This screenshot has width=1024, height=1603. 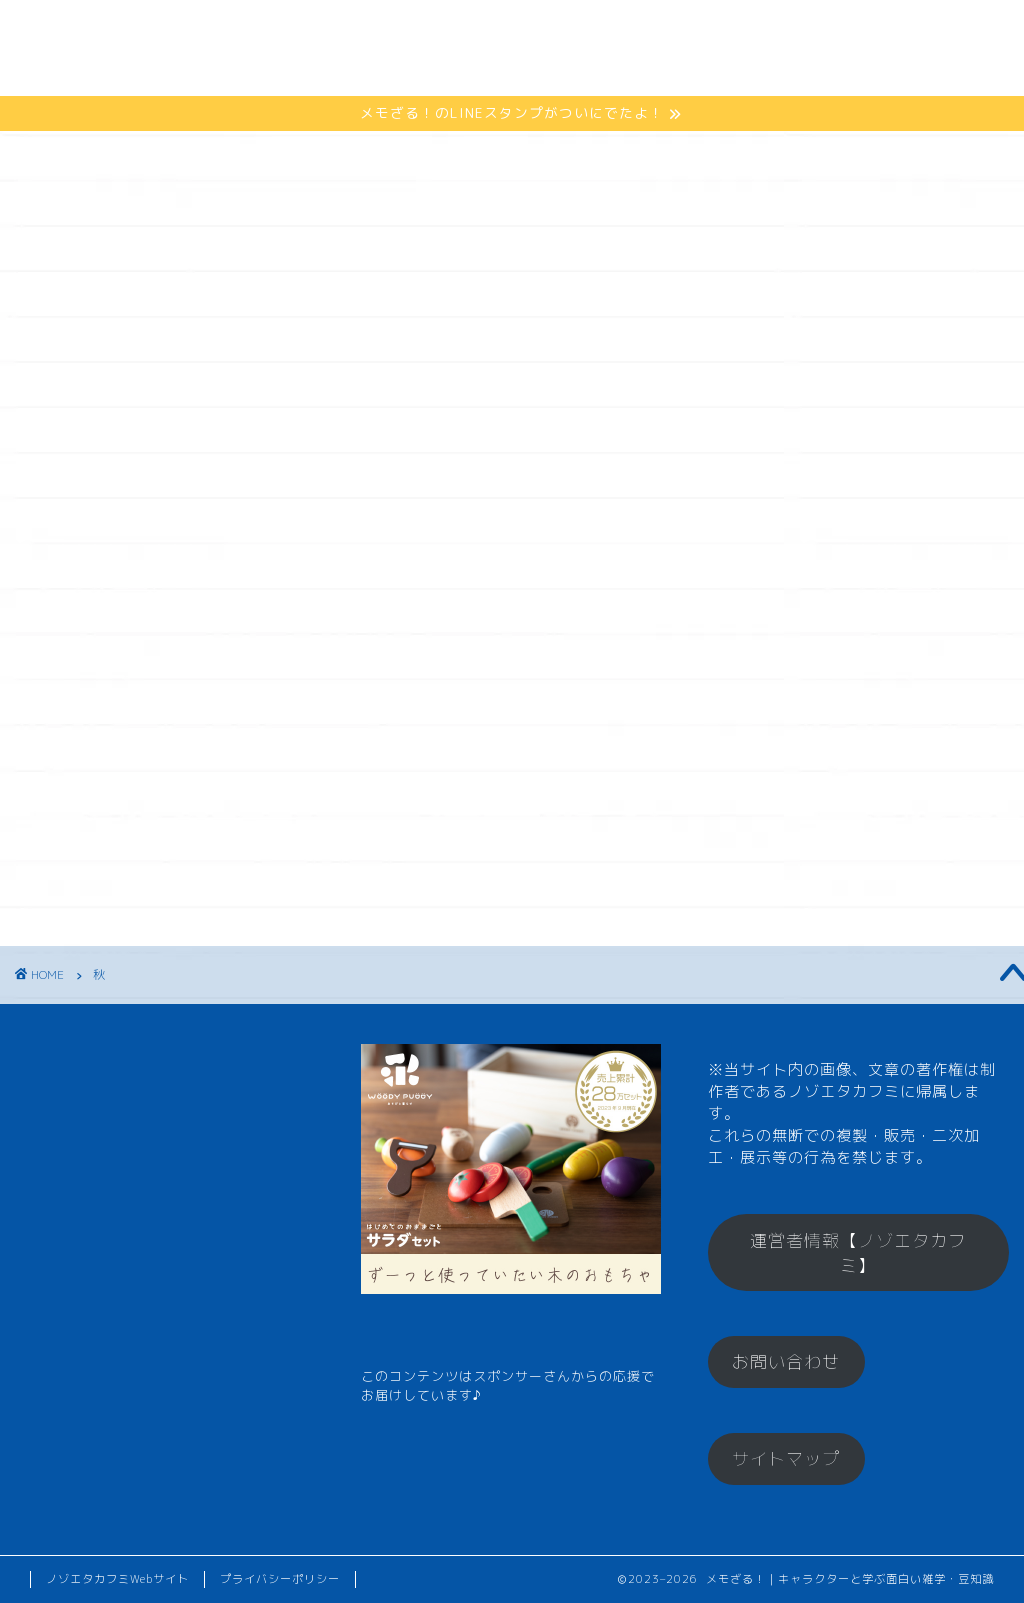 I want to click on 運営者情報【ノゾエタカフミ】, so click(x=858, y=1253).